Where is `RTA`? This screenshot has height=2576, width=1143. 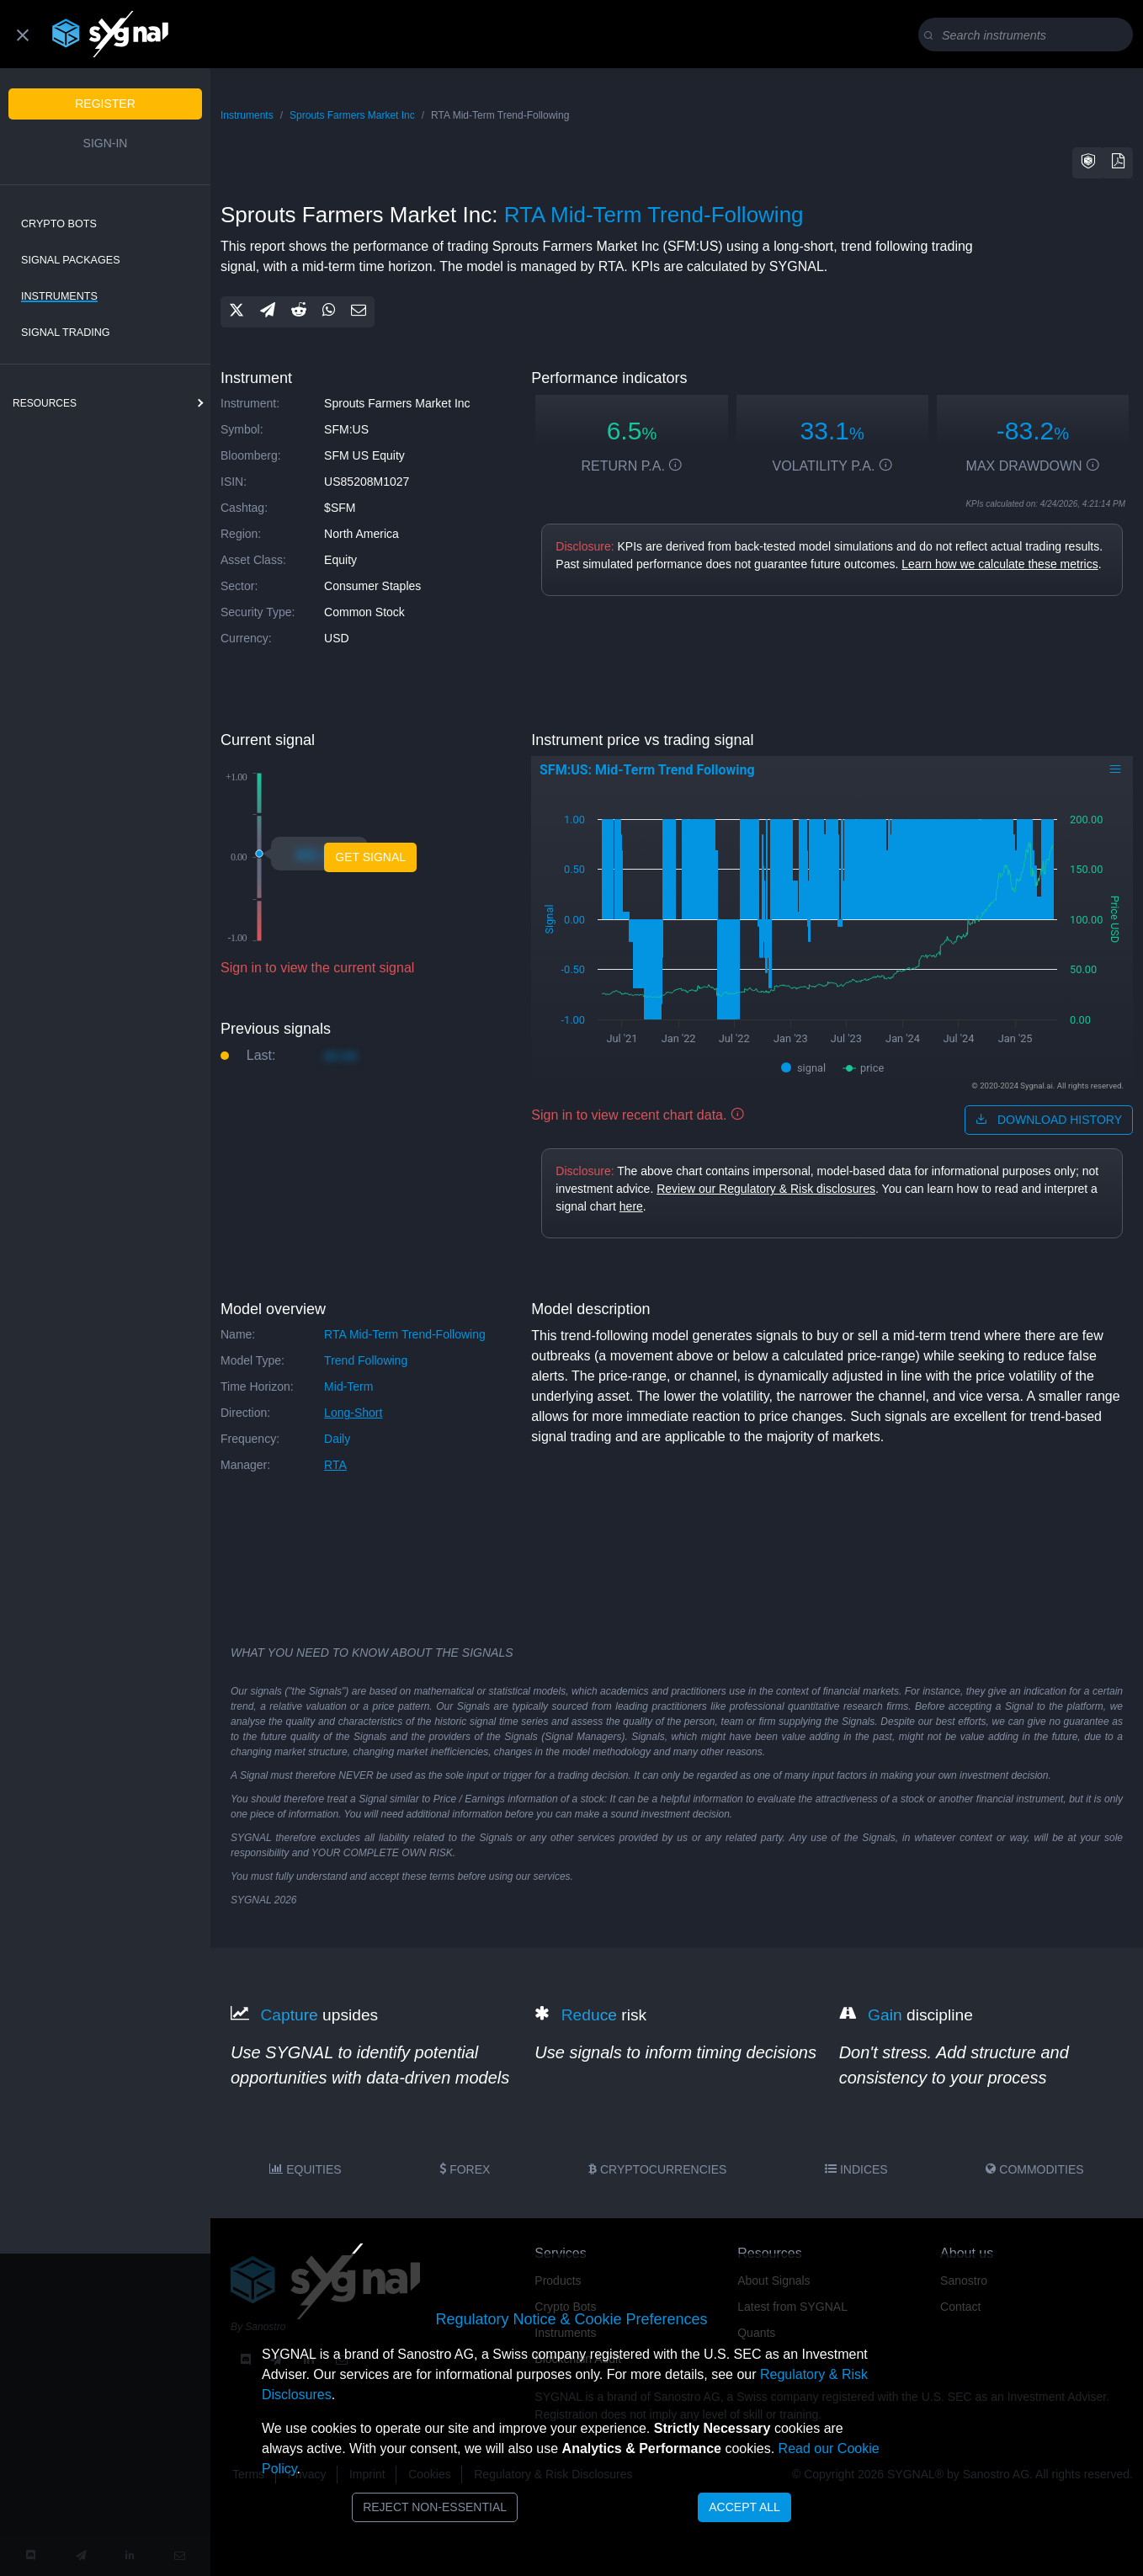 RTA is located at coordinates (335, 1465).